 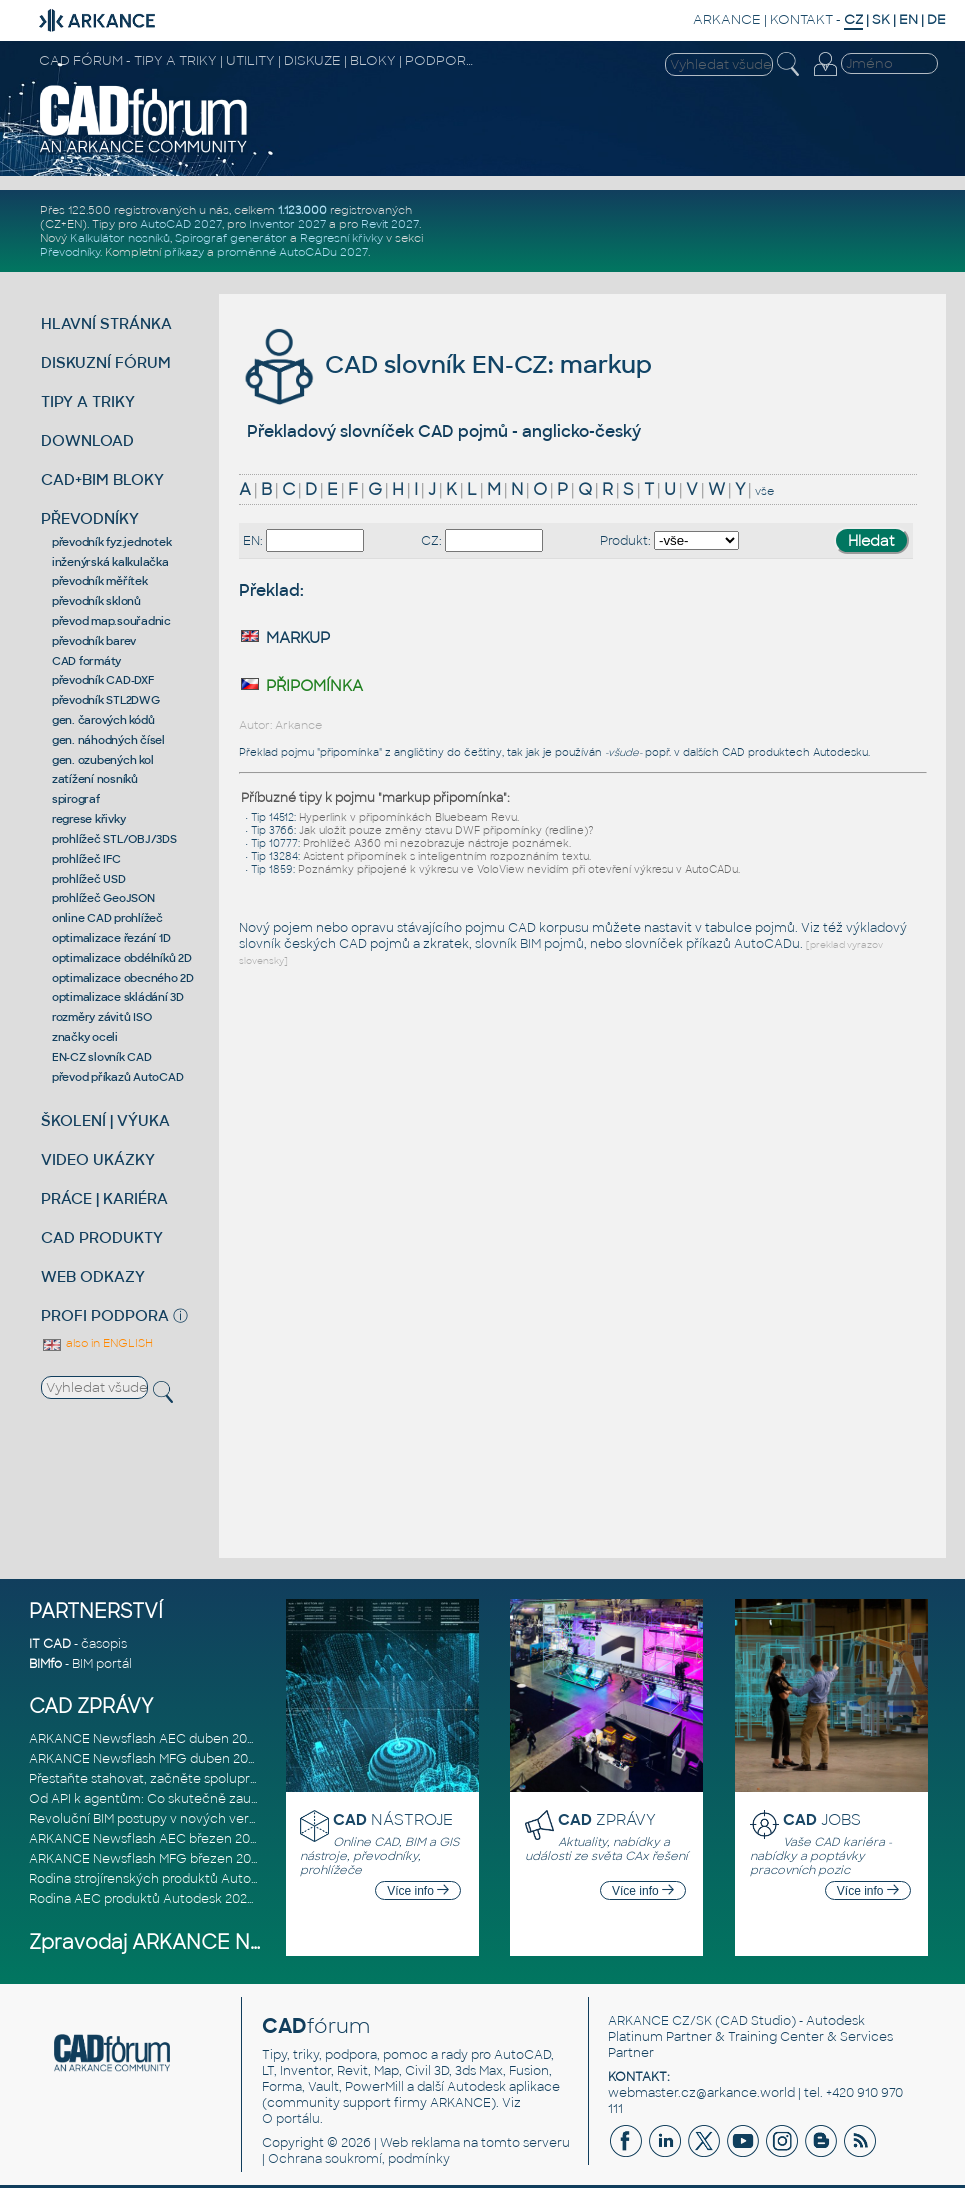 What do you see at coordinates (102, 1057) in the screenshot?
I see `EN-CZ slovník CAD` at bounding box center [102, 1057].